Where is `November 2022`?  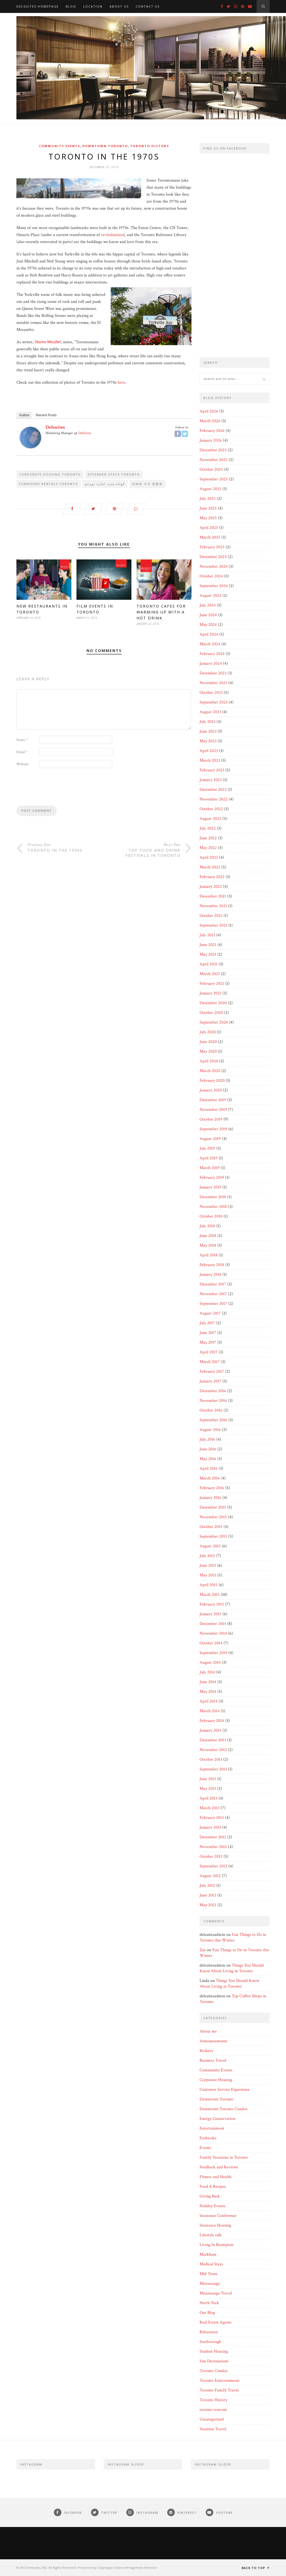 November 2022 is located at coordinates (214, 799).